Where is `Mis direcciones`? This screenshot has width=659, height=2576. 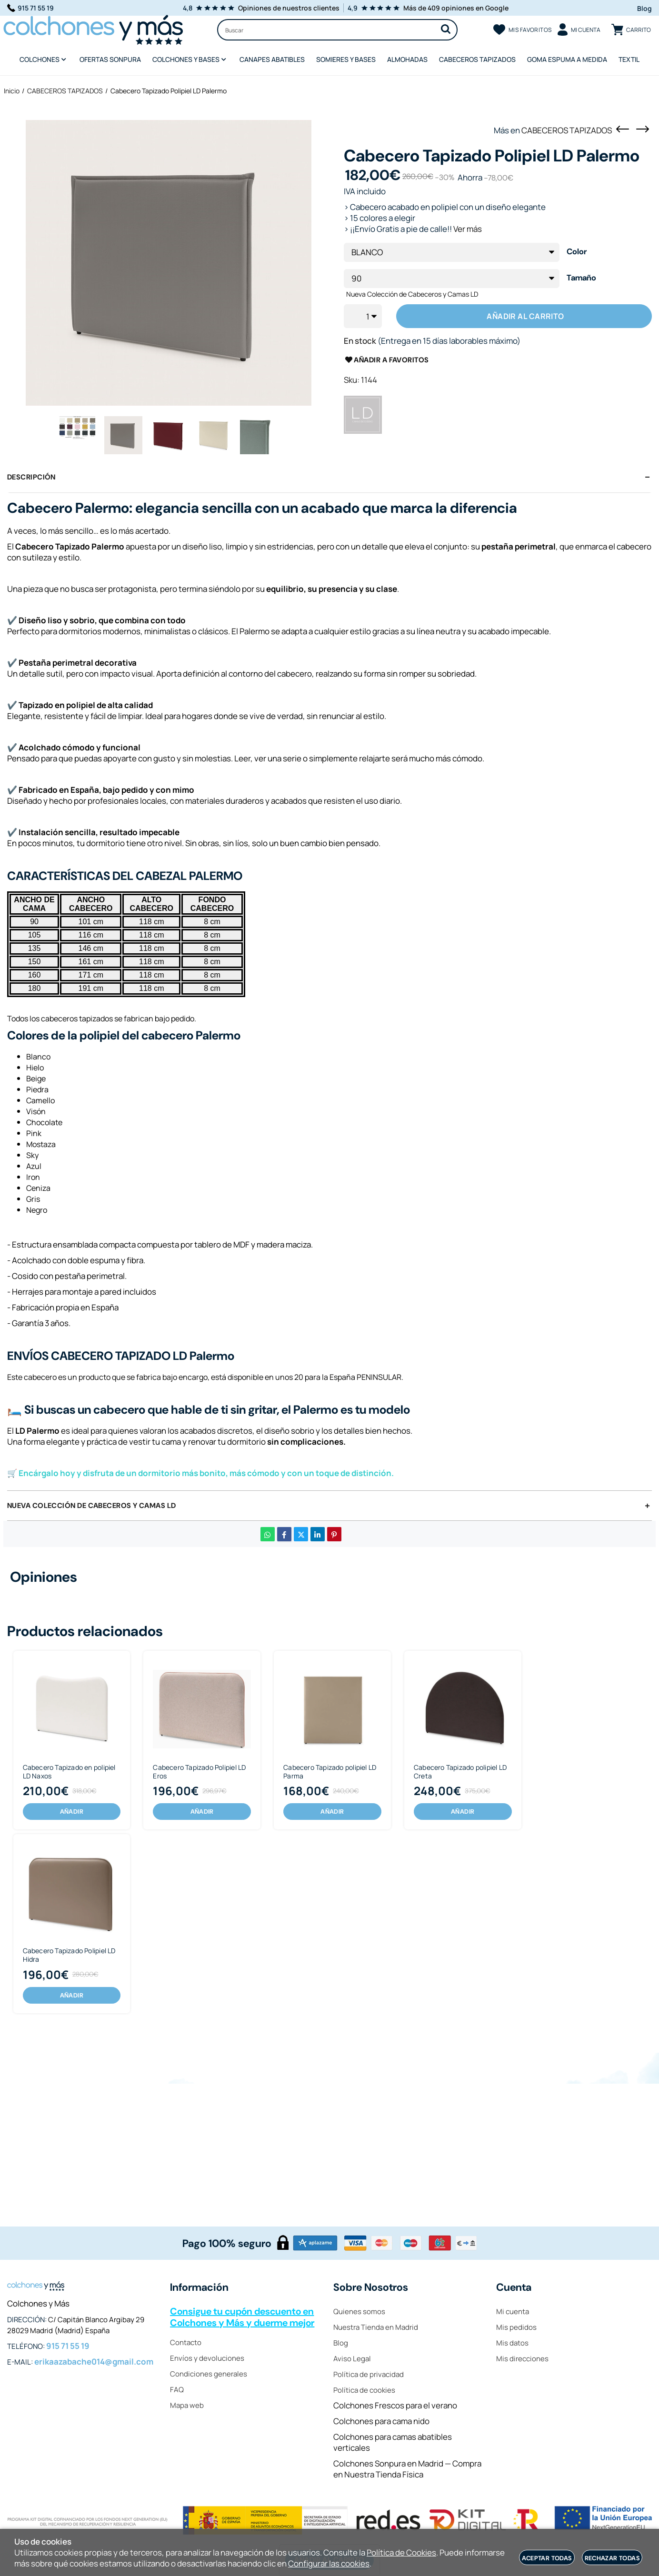 Mis direcciones is located at coordinates (522, 2359).